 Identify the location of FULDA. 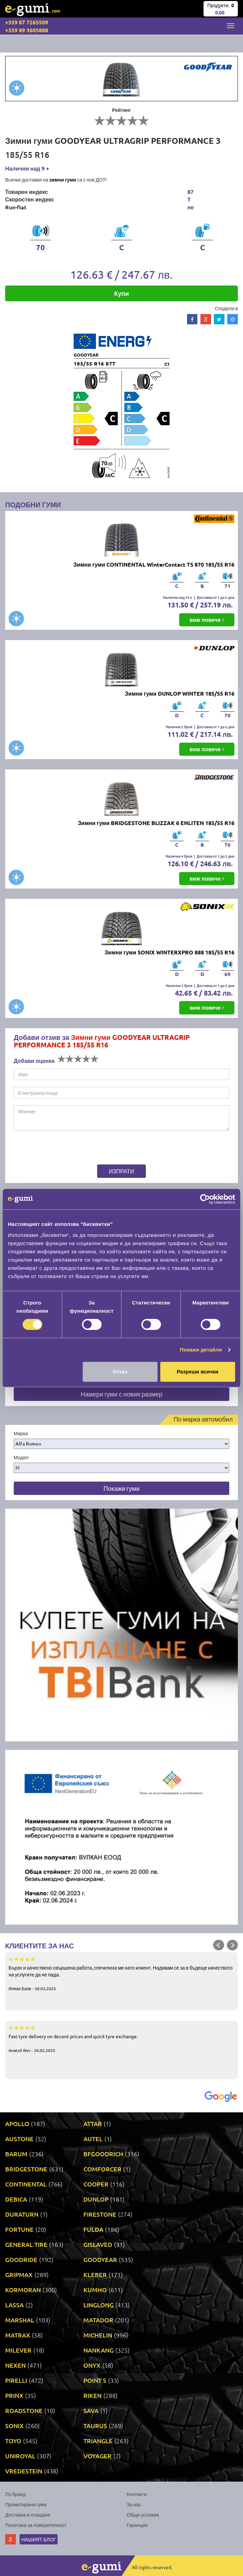
(93, 2229).